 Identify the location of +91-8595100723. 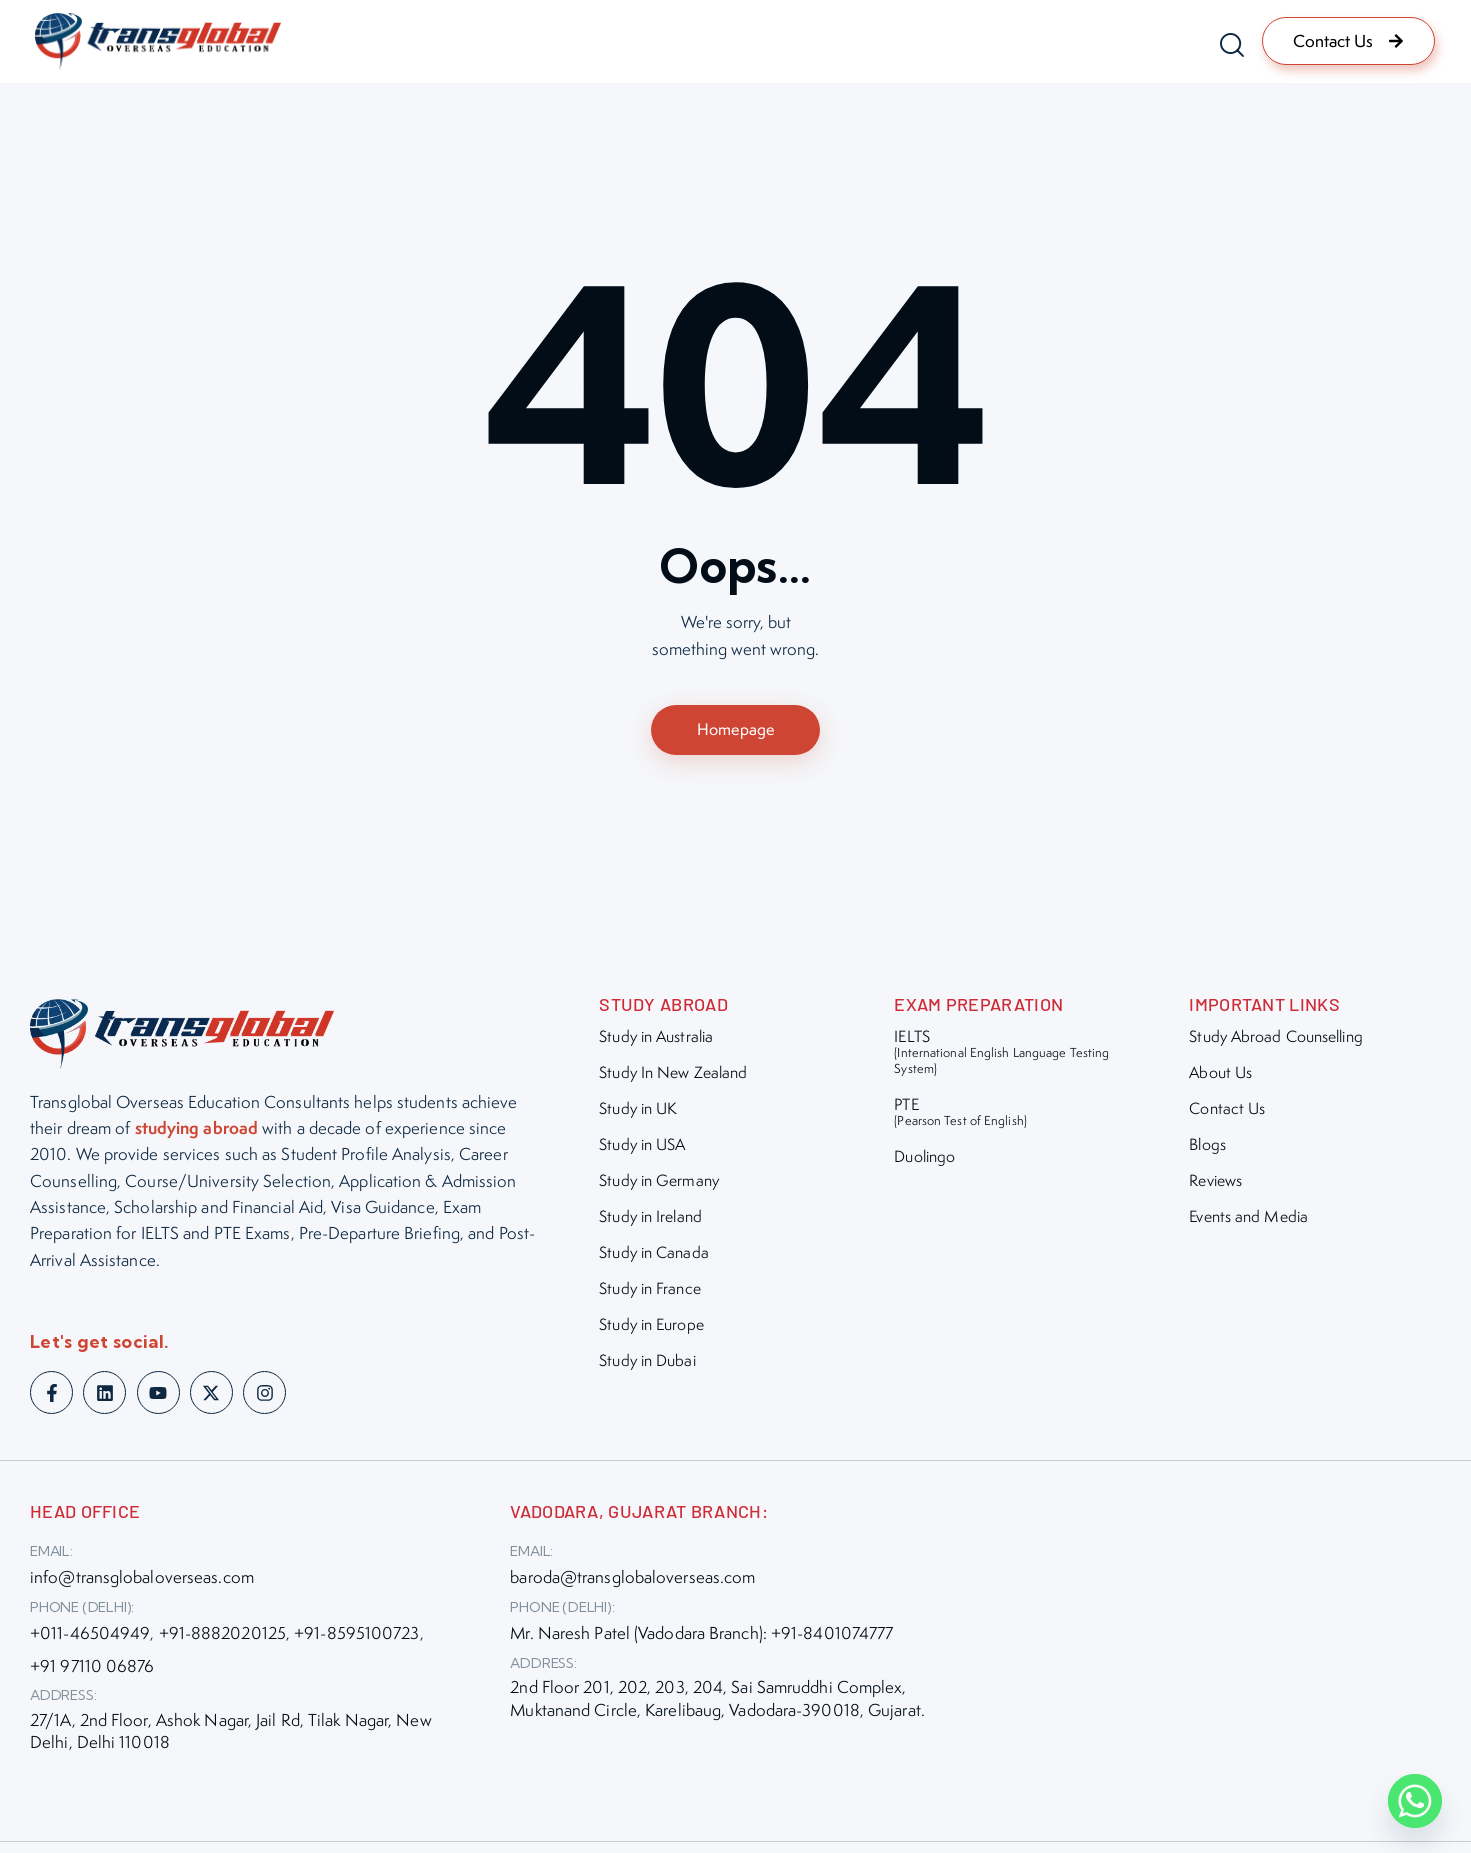
(356, 1638).